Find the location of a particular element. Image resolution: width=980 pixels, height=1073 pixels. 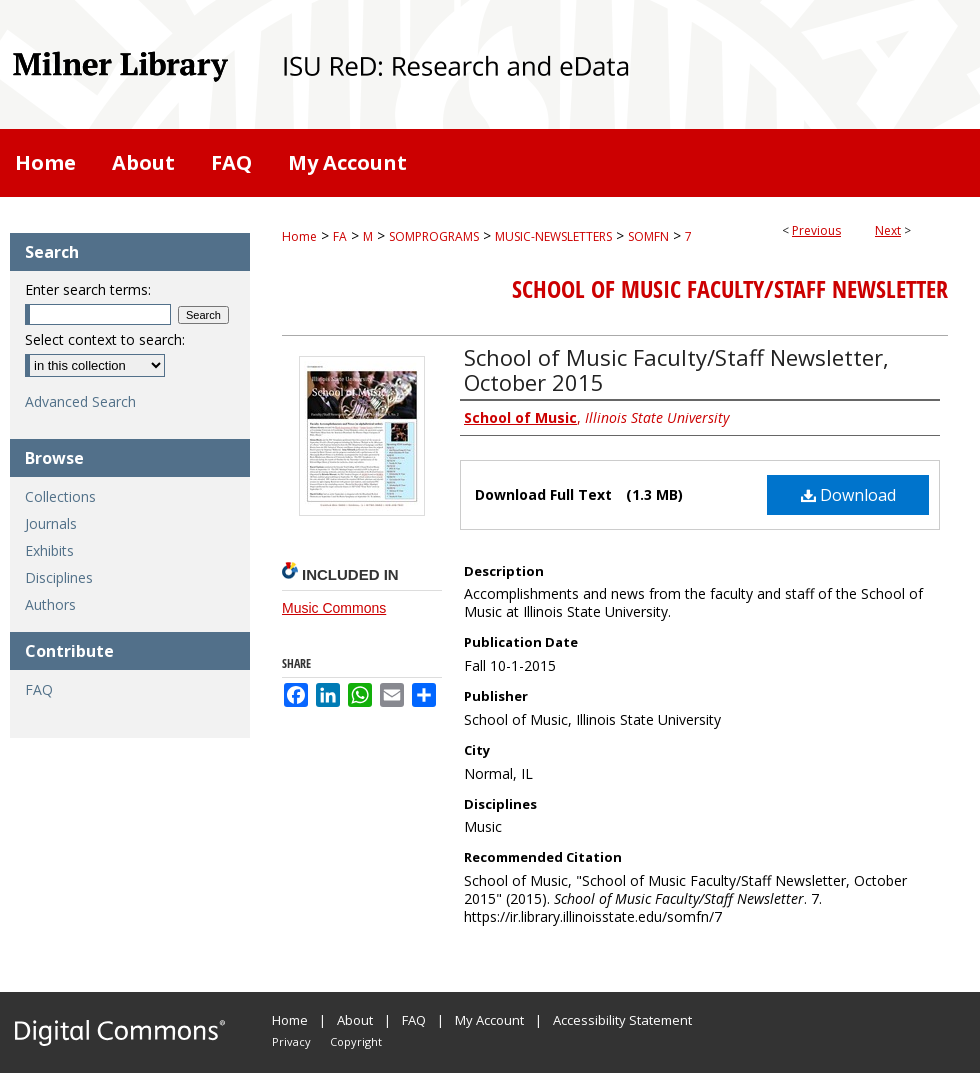

Disciplines is located at coordinates (59, 577).